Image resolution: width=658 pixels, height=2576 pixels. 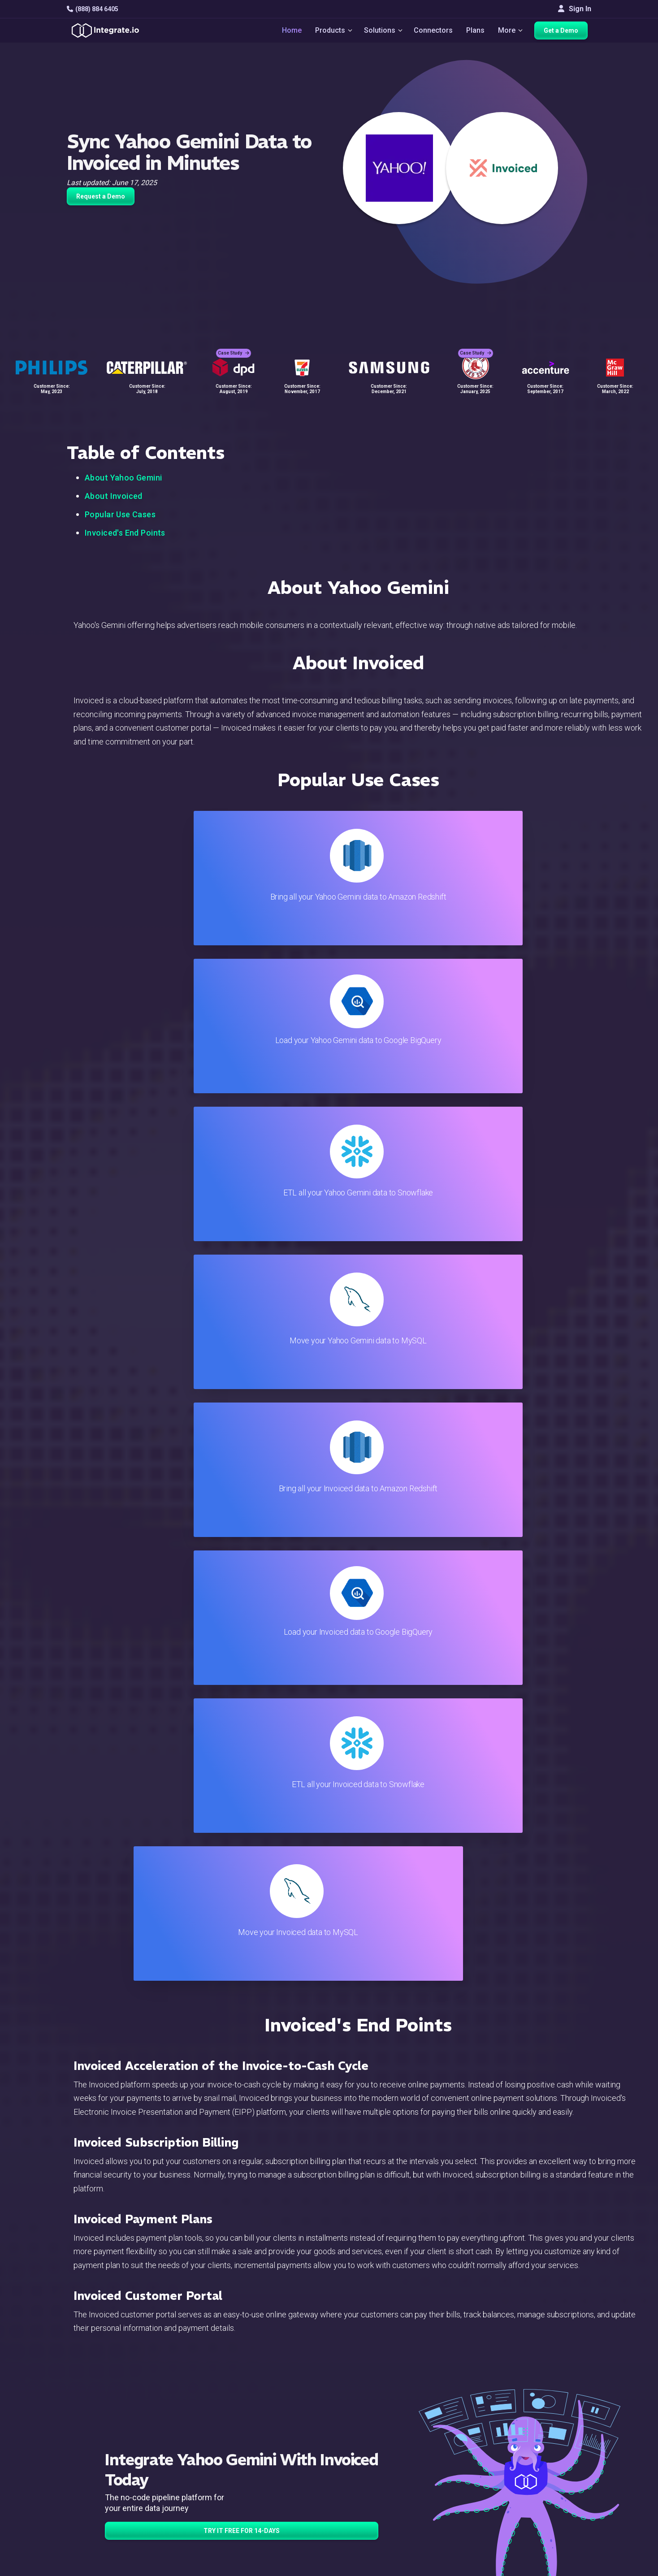 What do you see at coordinates (374, 2523) in the screenshot?
I see `Glossary` at bounding box center [374, 2523].